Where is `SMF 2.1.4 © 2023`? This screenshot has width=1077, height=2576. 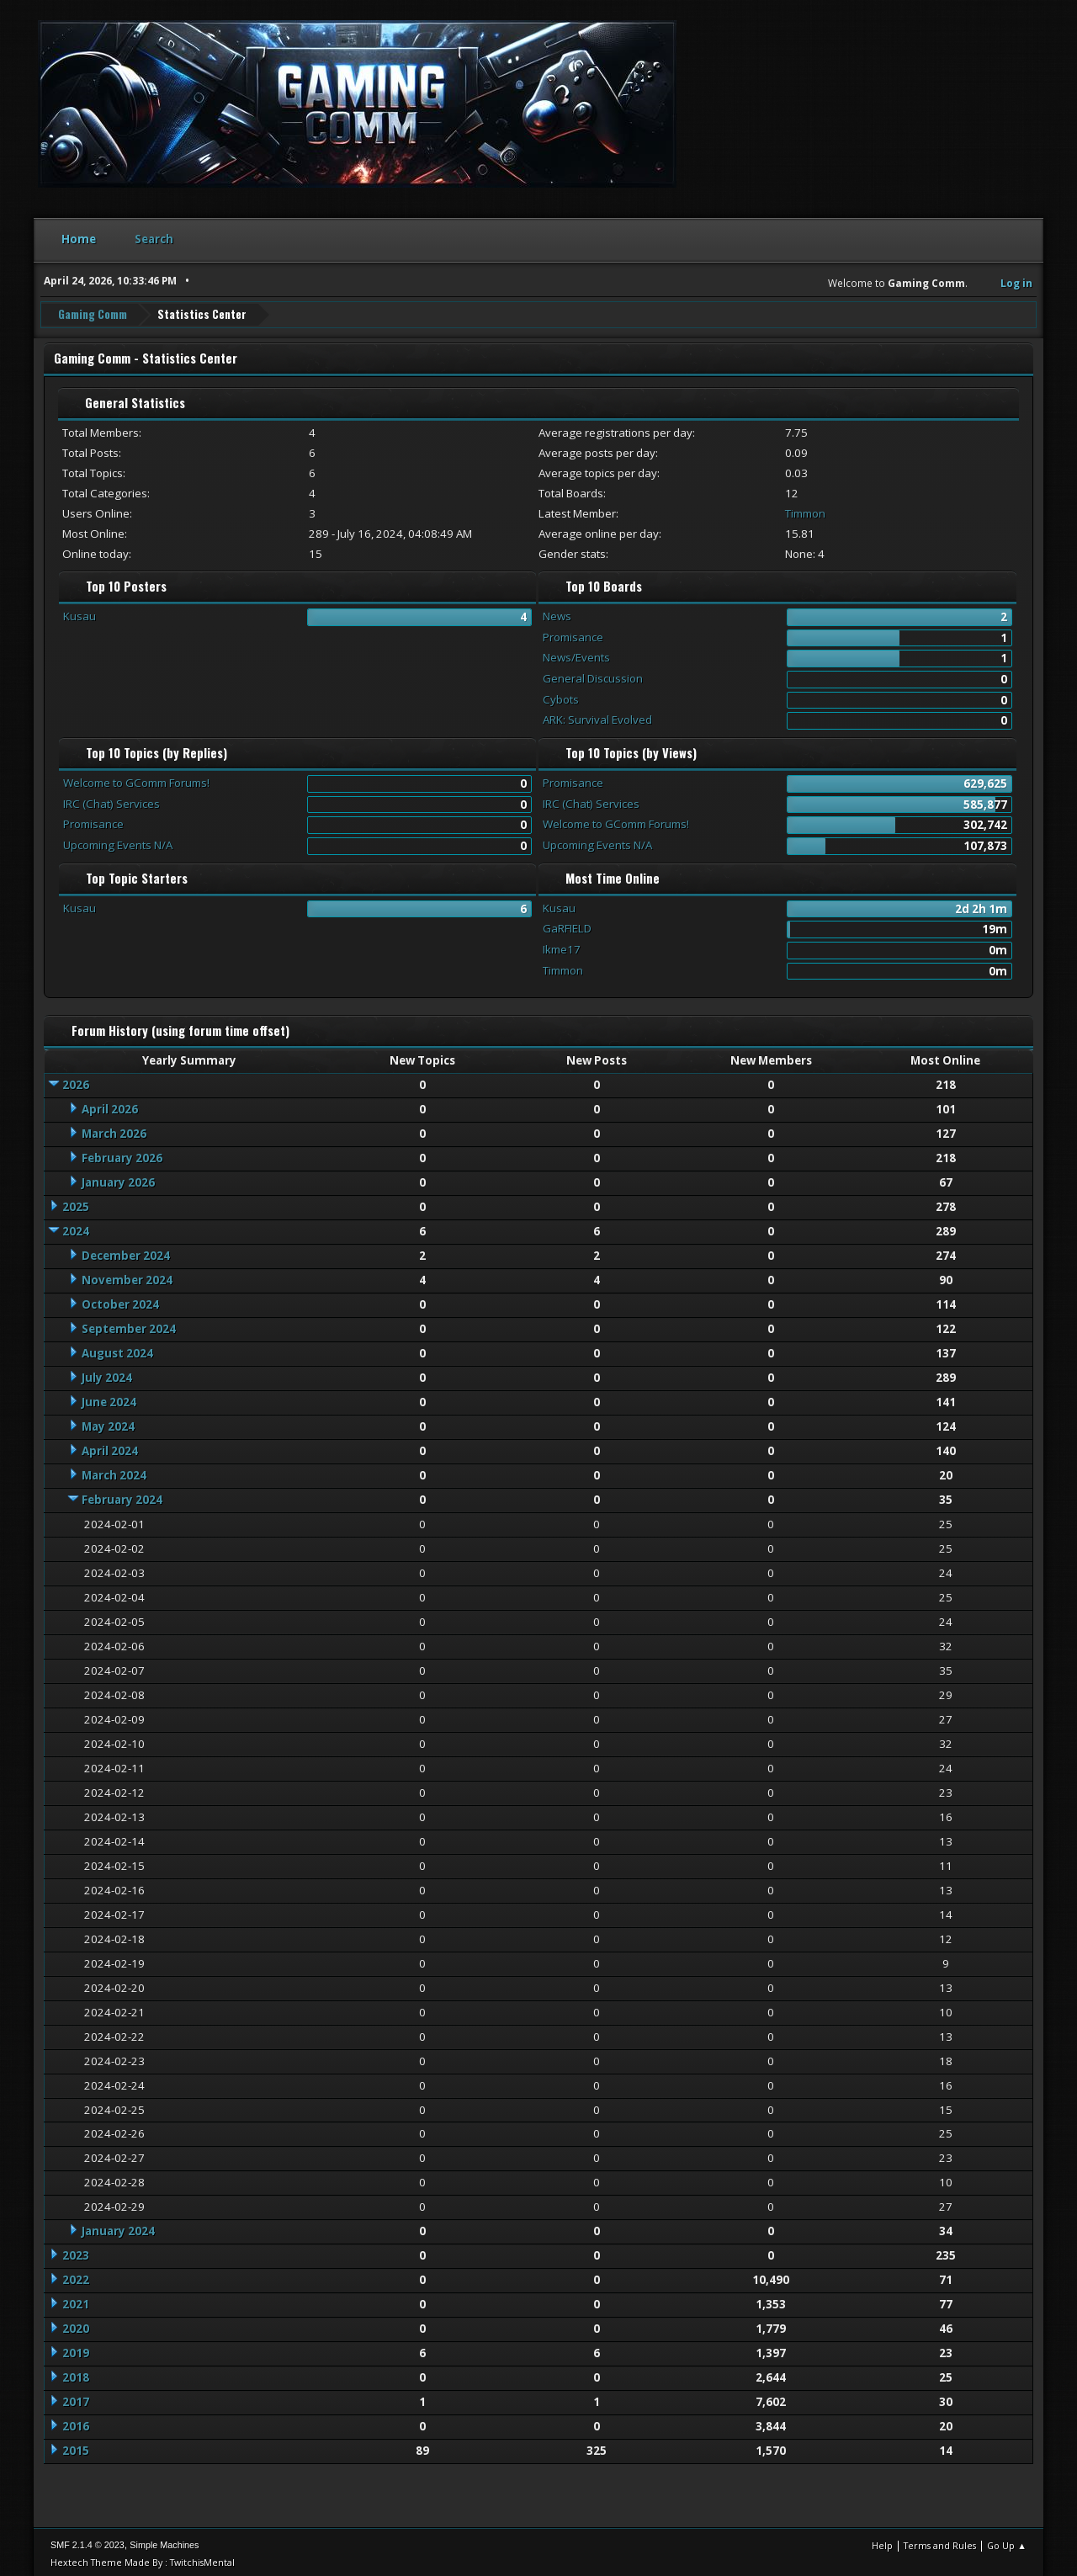 SMF 2.1.4 © 2023 is located at coordinates (87, 2541).